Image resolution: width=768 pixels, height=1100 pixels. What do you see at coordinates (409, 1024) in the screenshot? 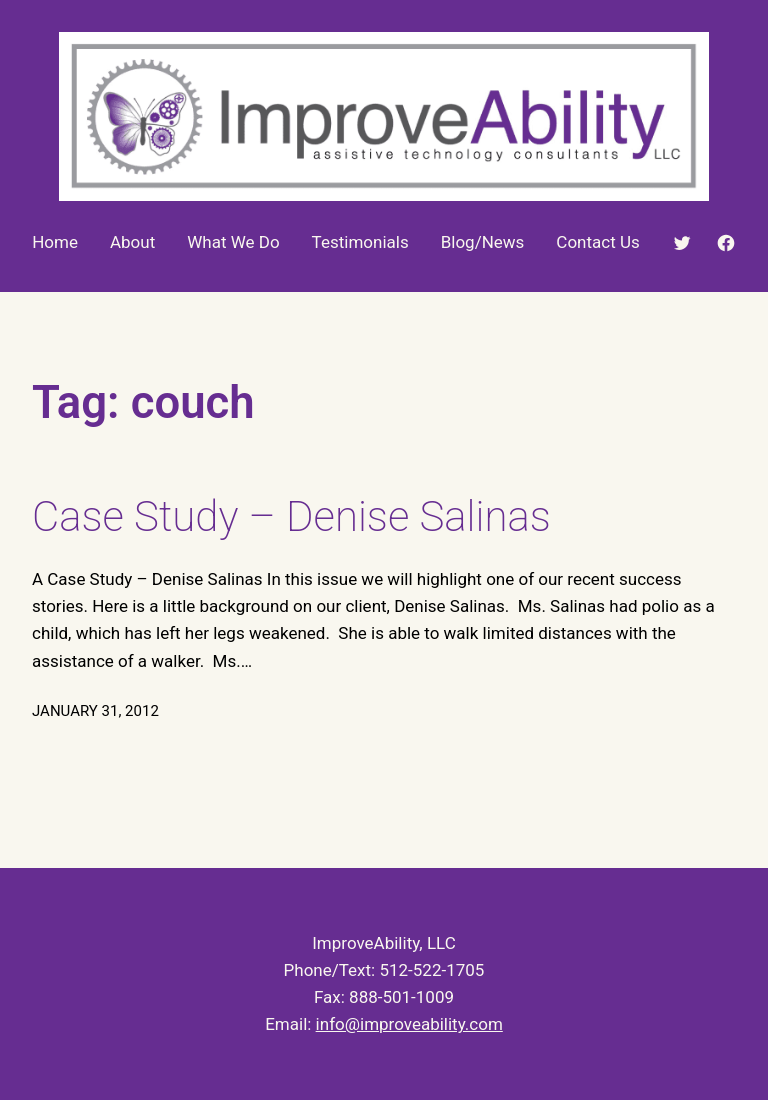
I see `info@improveability.com` at bounding box center [409, 1024].